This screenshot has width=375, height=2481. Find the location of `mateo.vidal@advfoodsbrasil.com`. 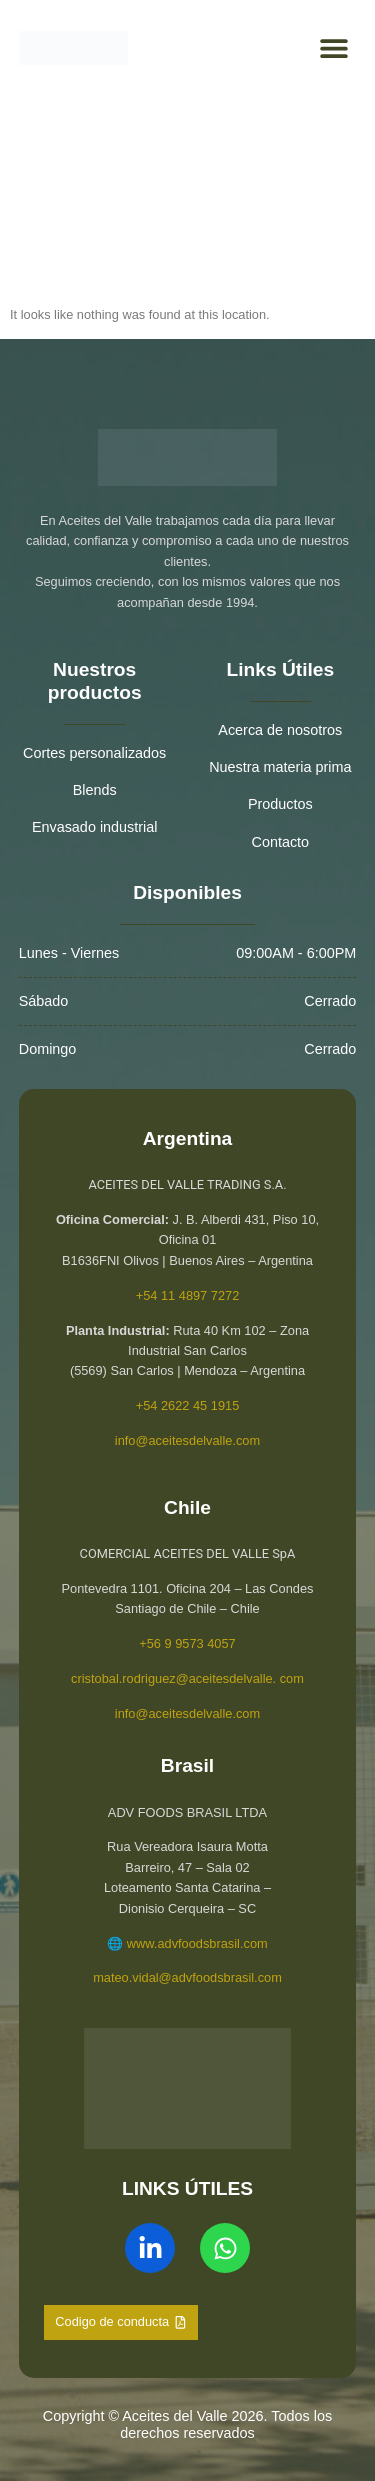

mateo.vidal@advfoodsbrasil.com is located at coordinates (187, 1977).